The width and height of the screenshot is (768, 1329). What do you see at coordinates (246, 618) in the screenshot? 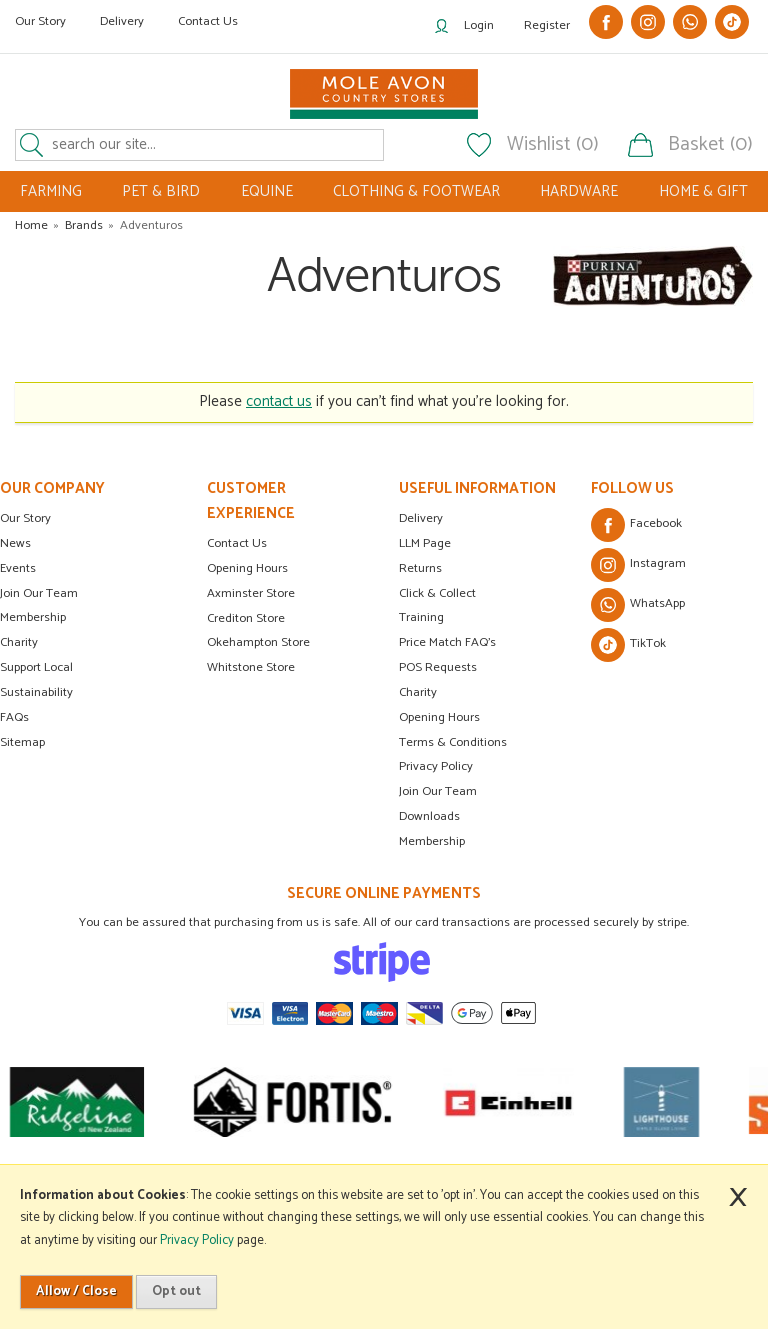
I see `Crediton Store` at bounding box center [246, 618].